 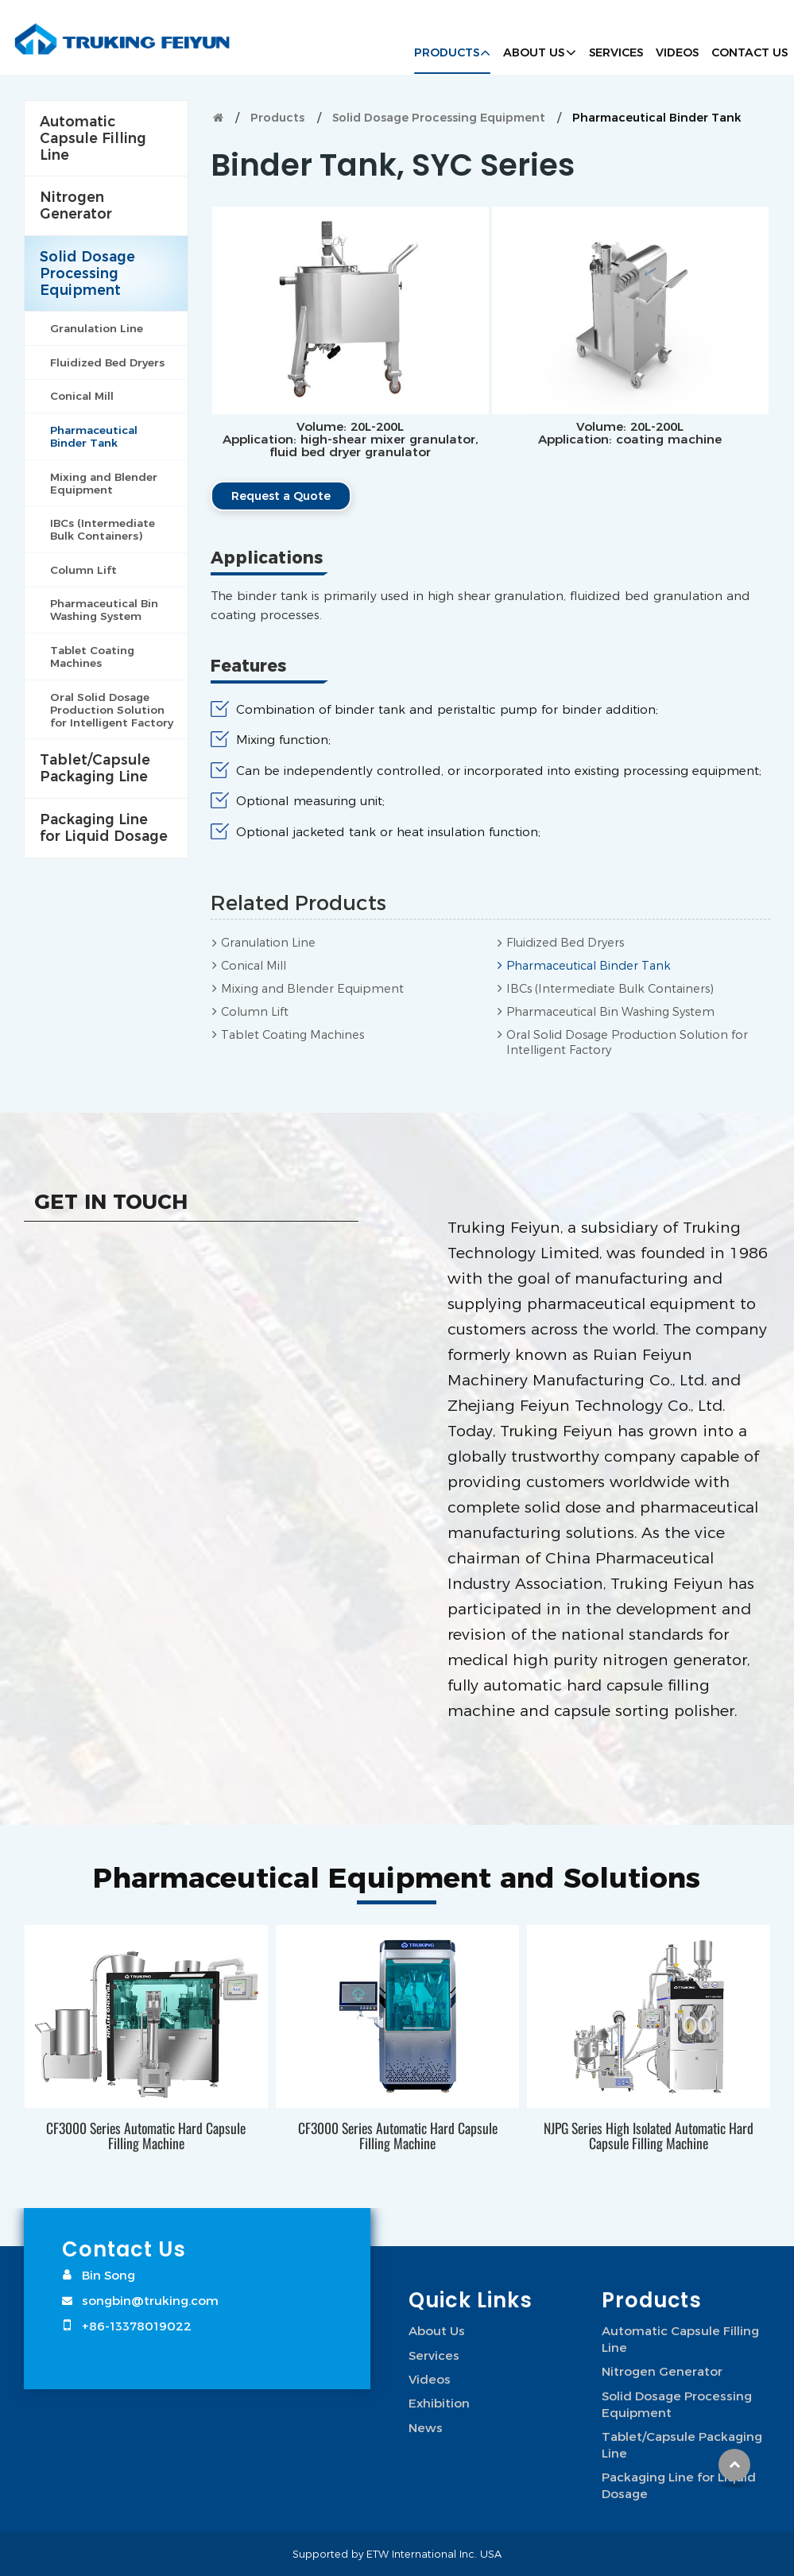 What do you see at coordinates (533, 52) in the screenshot?
I see `About Us [button]` at bounding box center [533, 52].